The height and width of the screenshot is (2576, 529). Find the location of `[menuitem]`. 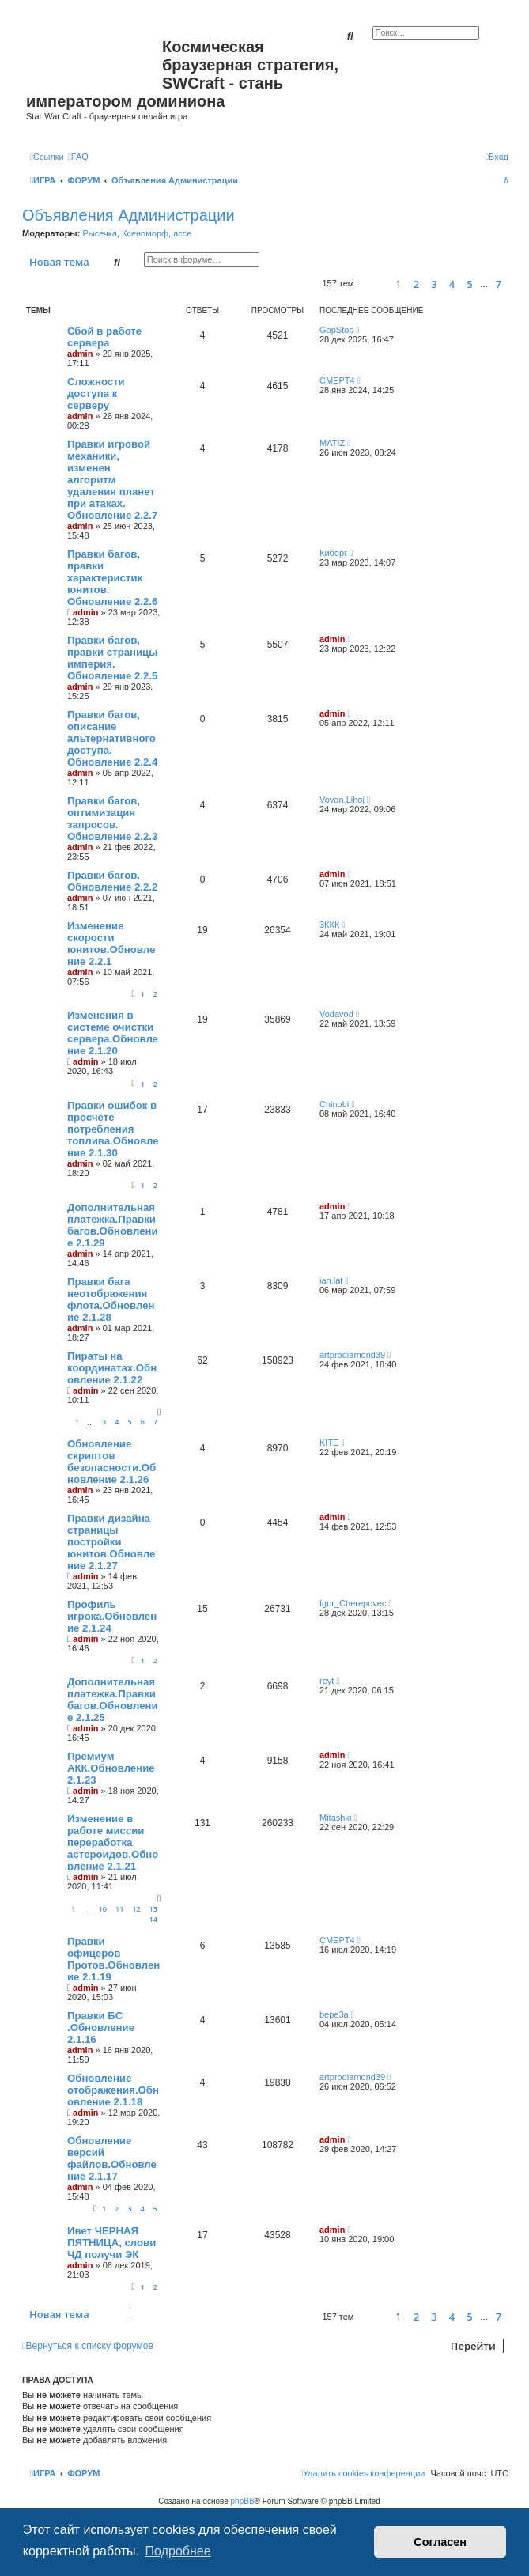

[menuitem] is located at coordinates (78, 156).